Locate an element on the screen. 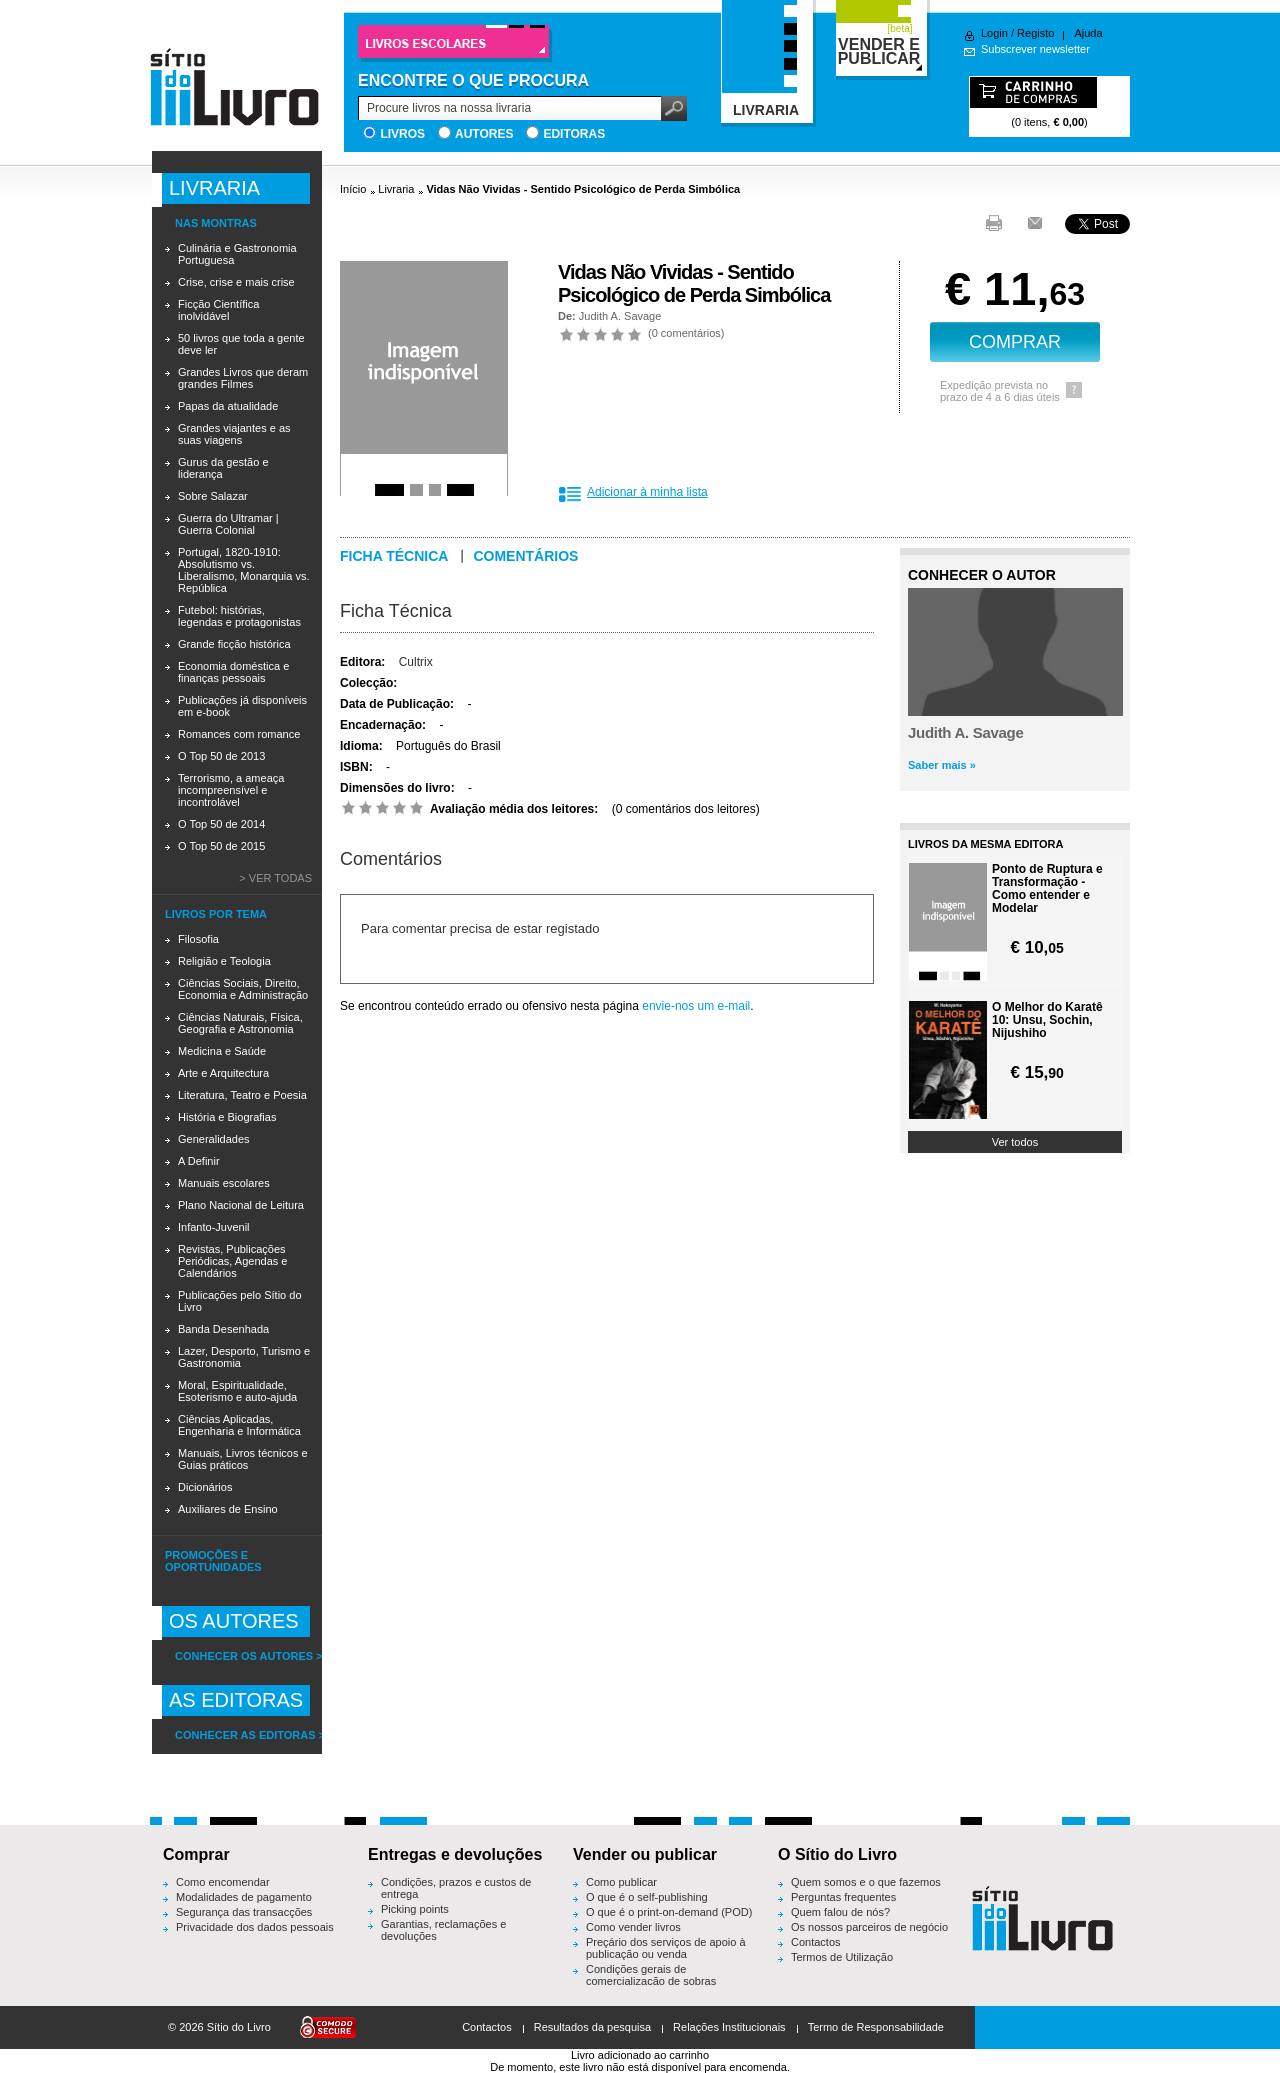 This screenshot has width=1280, height=2073. Livraria is located at coordinates (396, 189).